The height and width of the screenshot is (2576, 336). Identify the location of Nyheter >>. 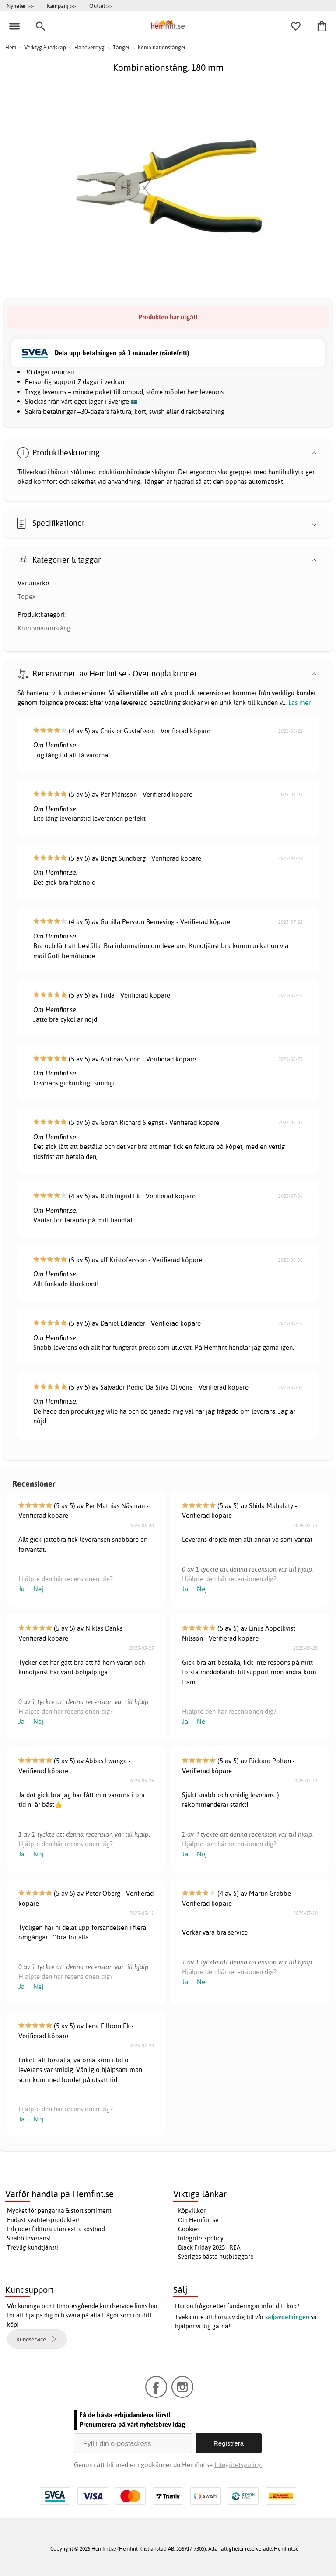
(20, 5).